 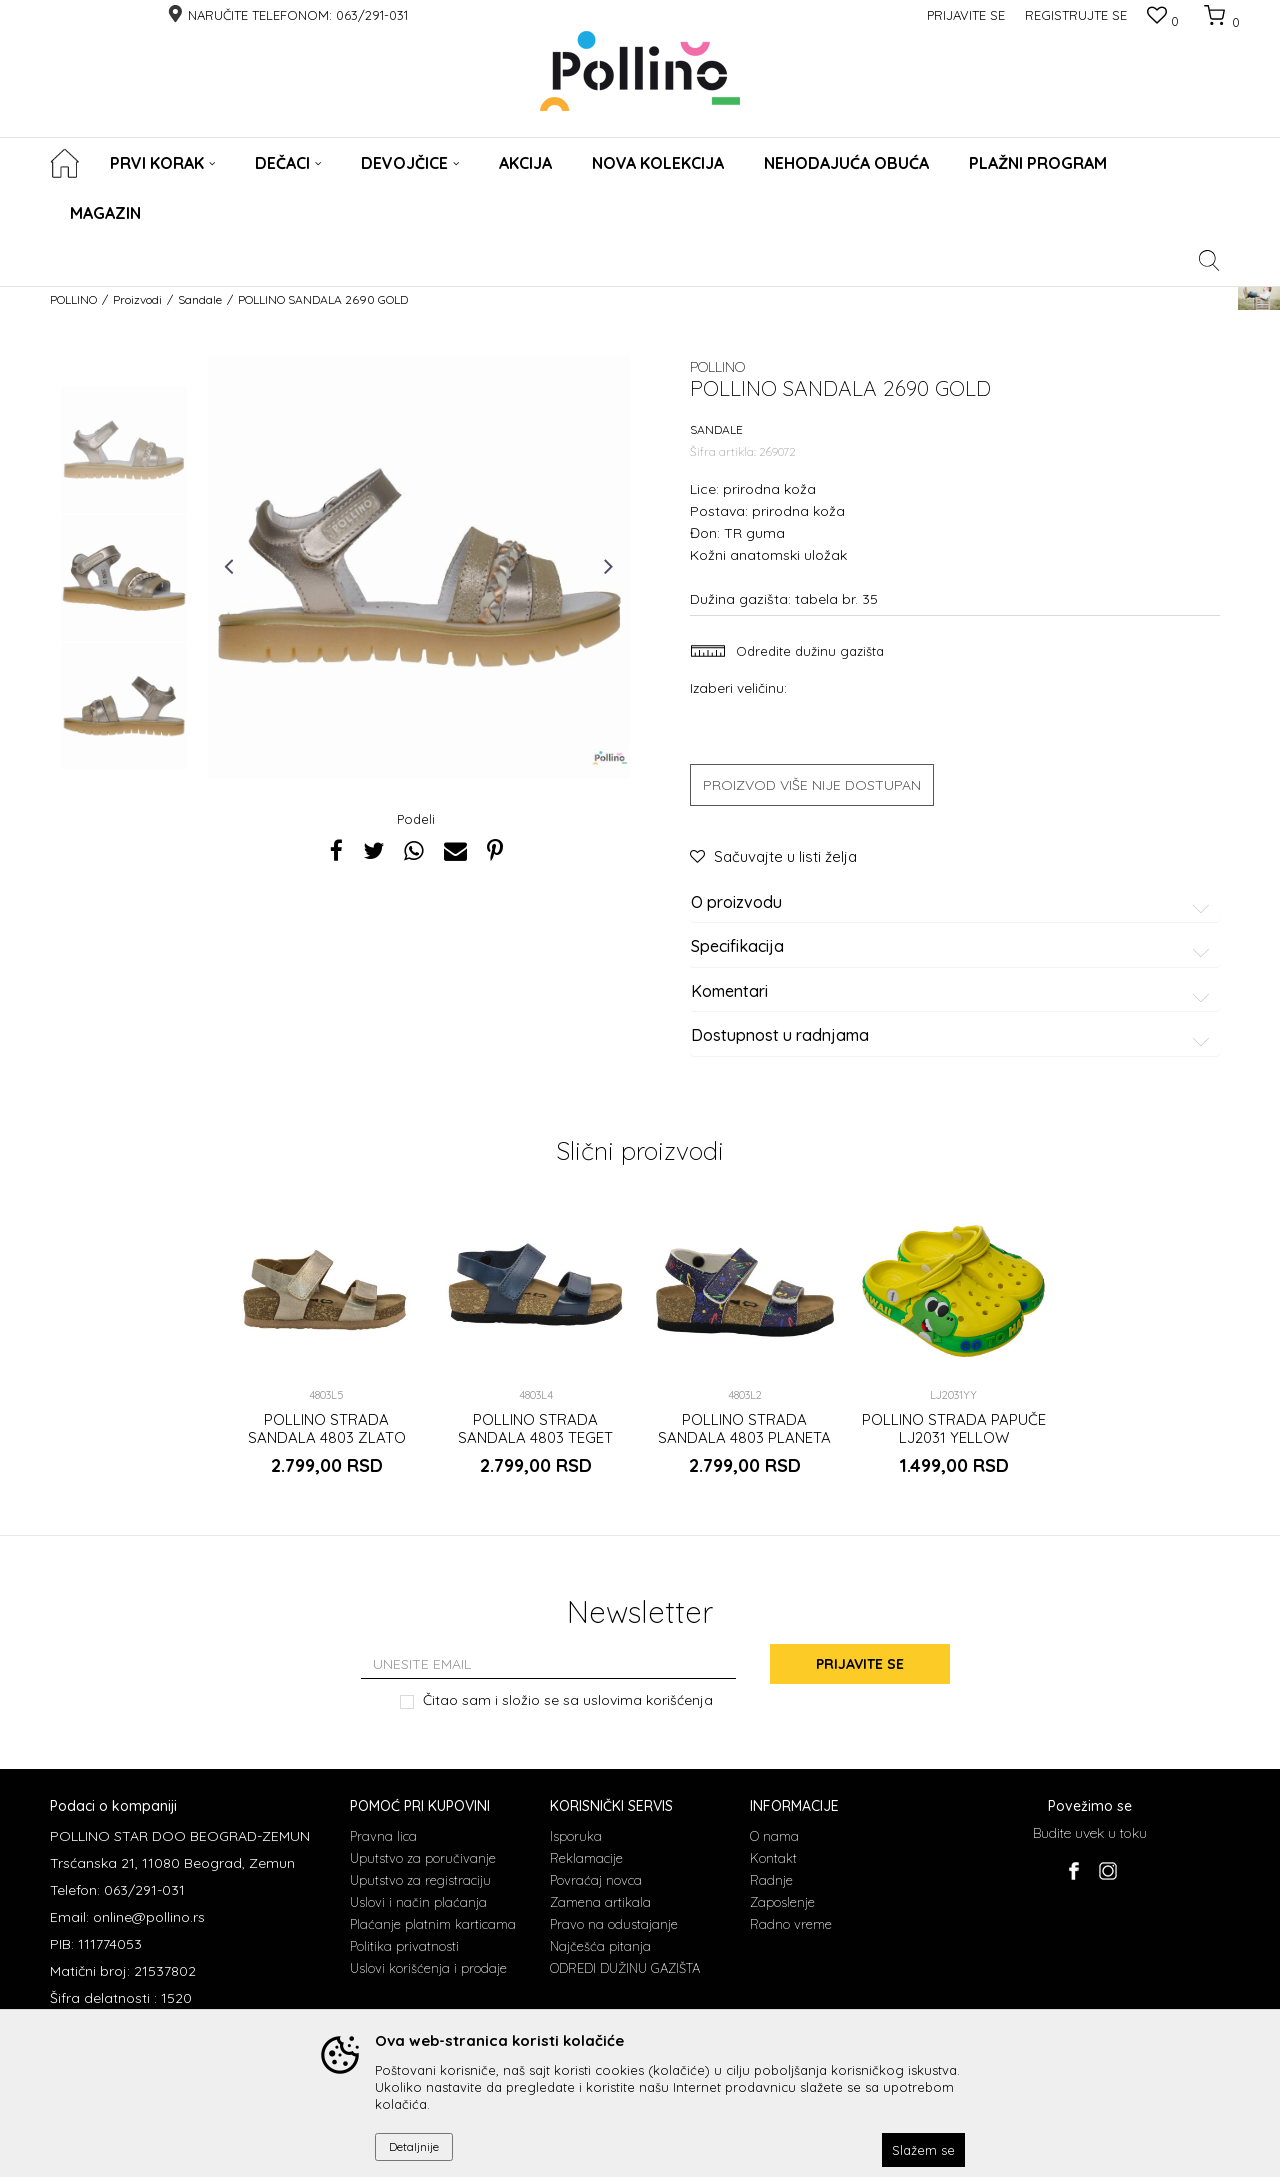 I want to click on Registrujte se, so click(x=1076, y=15).